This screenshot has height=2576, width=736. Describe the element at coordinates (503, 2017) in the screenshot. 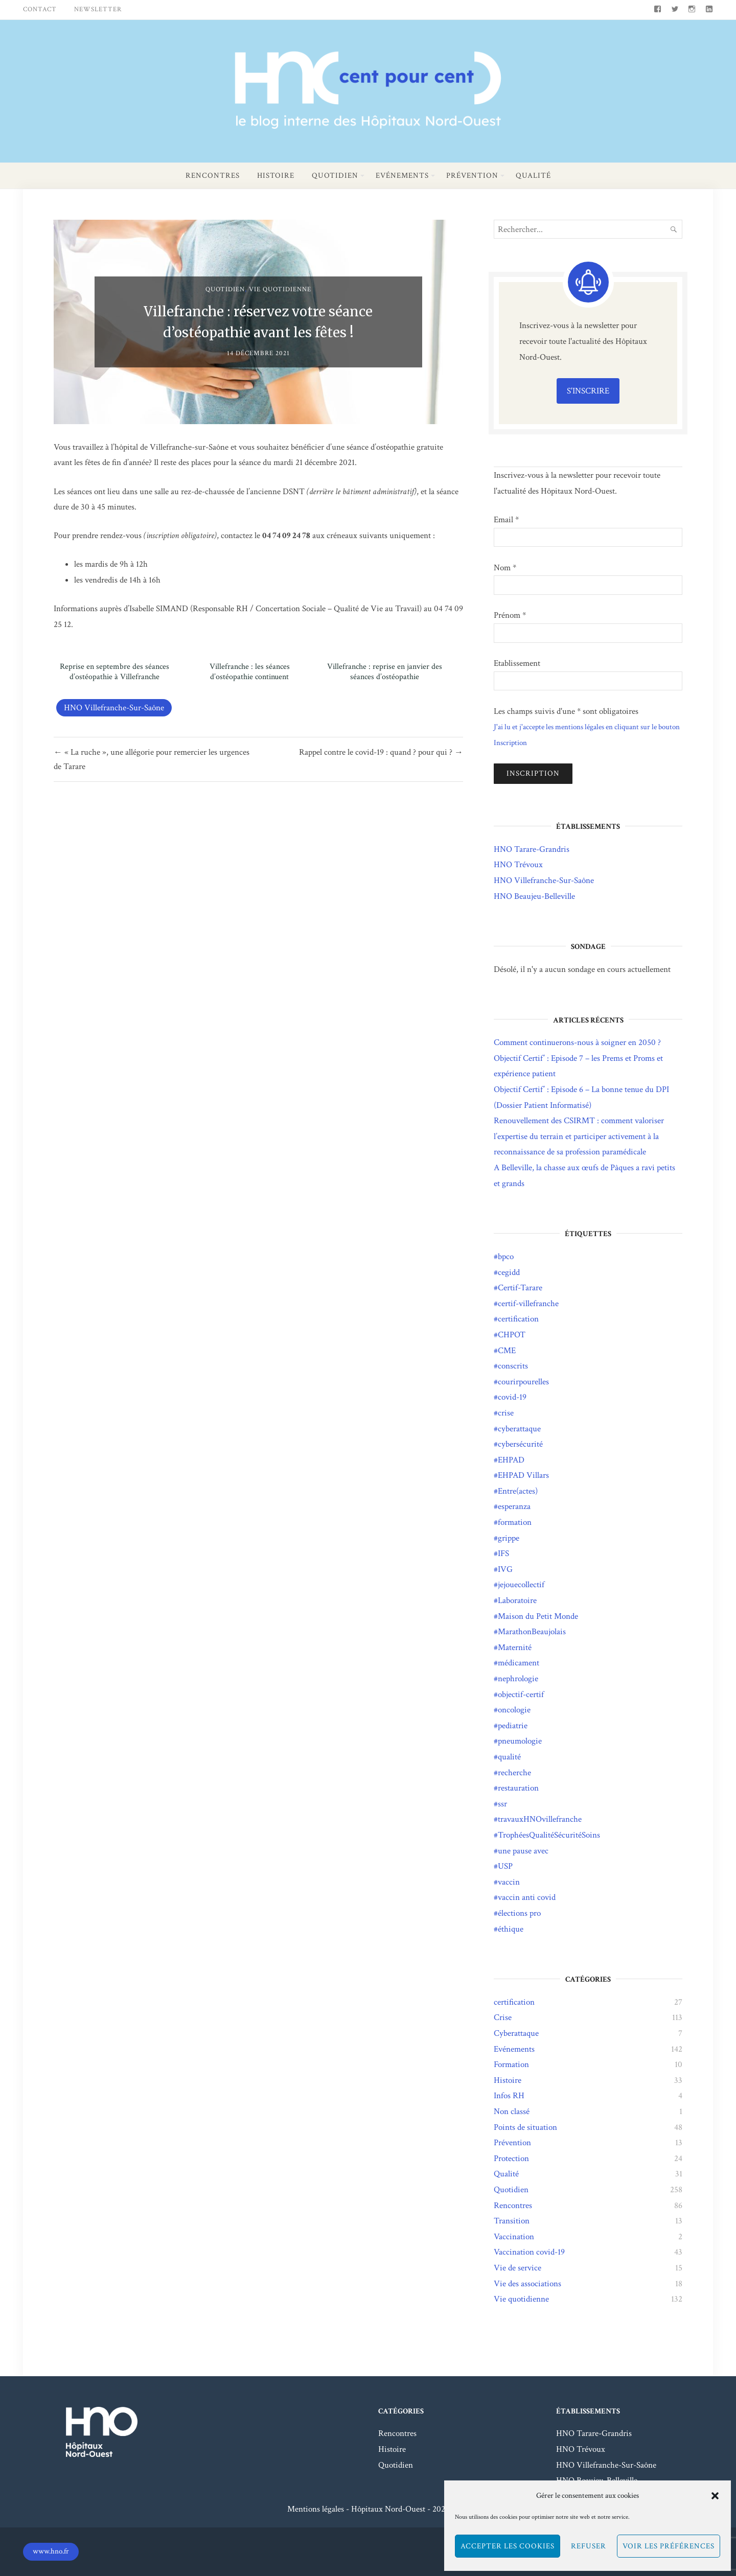

I see `Crise` at that location.